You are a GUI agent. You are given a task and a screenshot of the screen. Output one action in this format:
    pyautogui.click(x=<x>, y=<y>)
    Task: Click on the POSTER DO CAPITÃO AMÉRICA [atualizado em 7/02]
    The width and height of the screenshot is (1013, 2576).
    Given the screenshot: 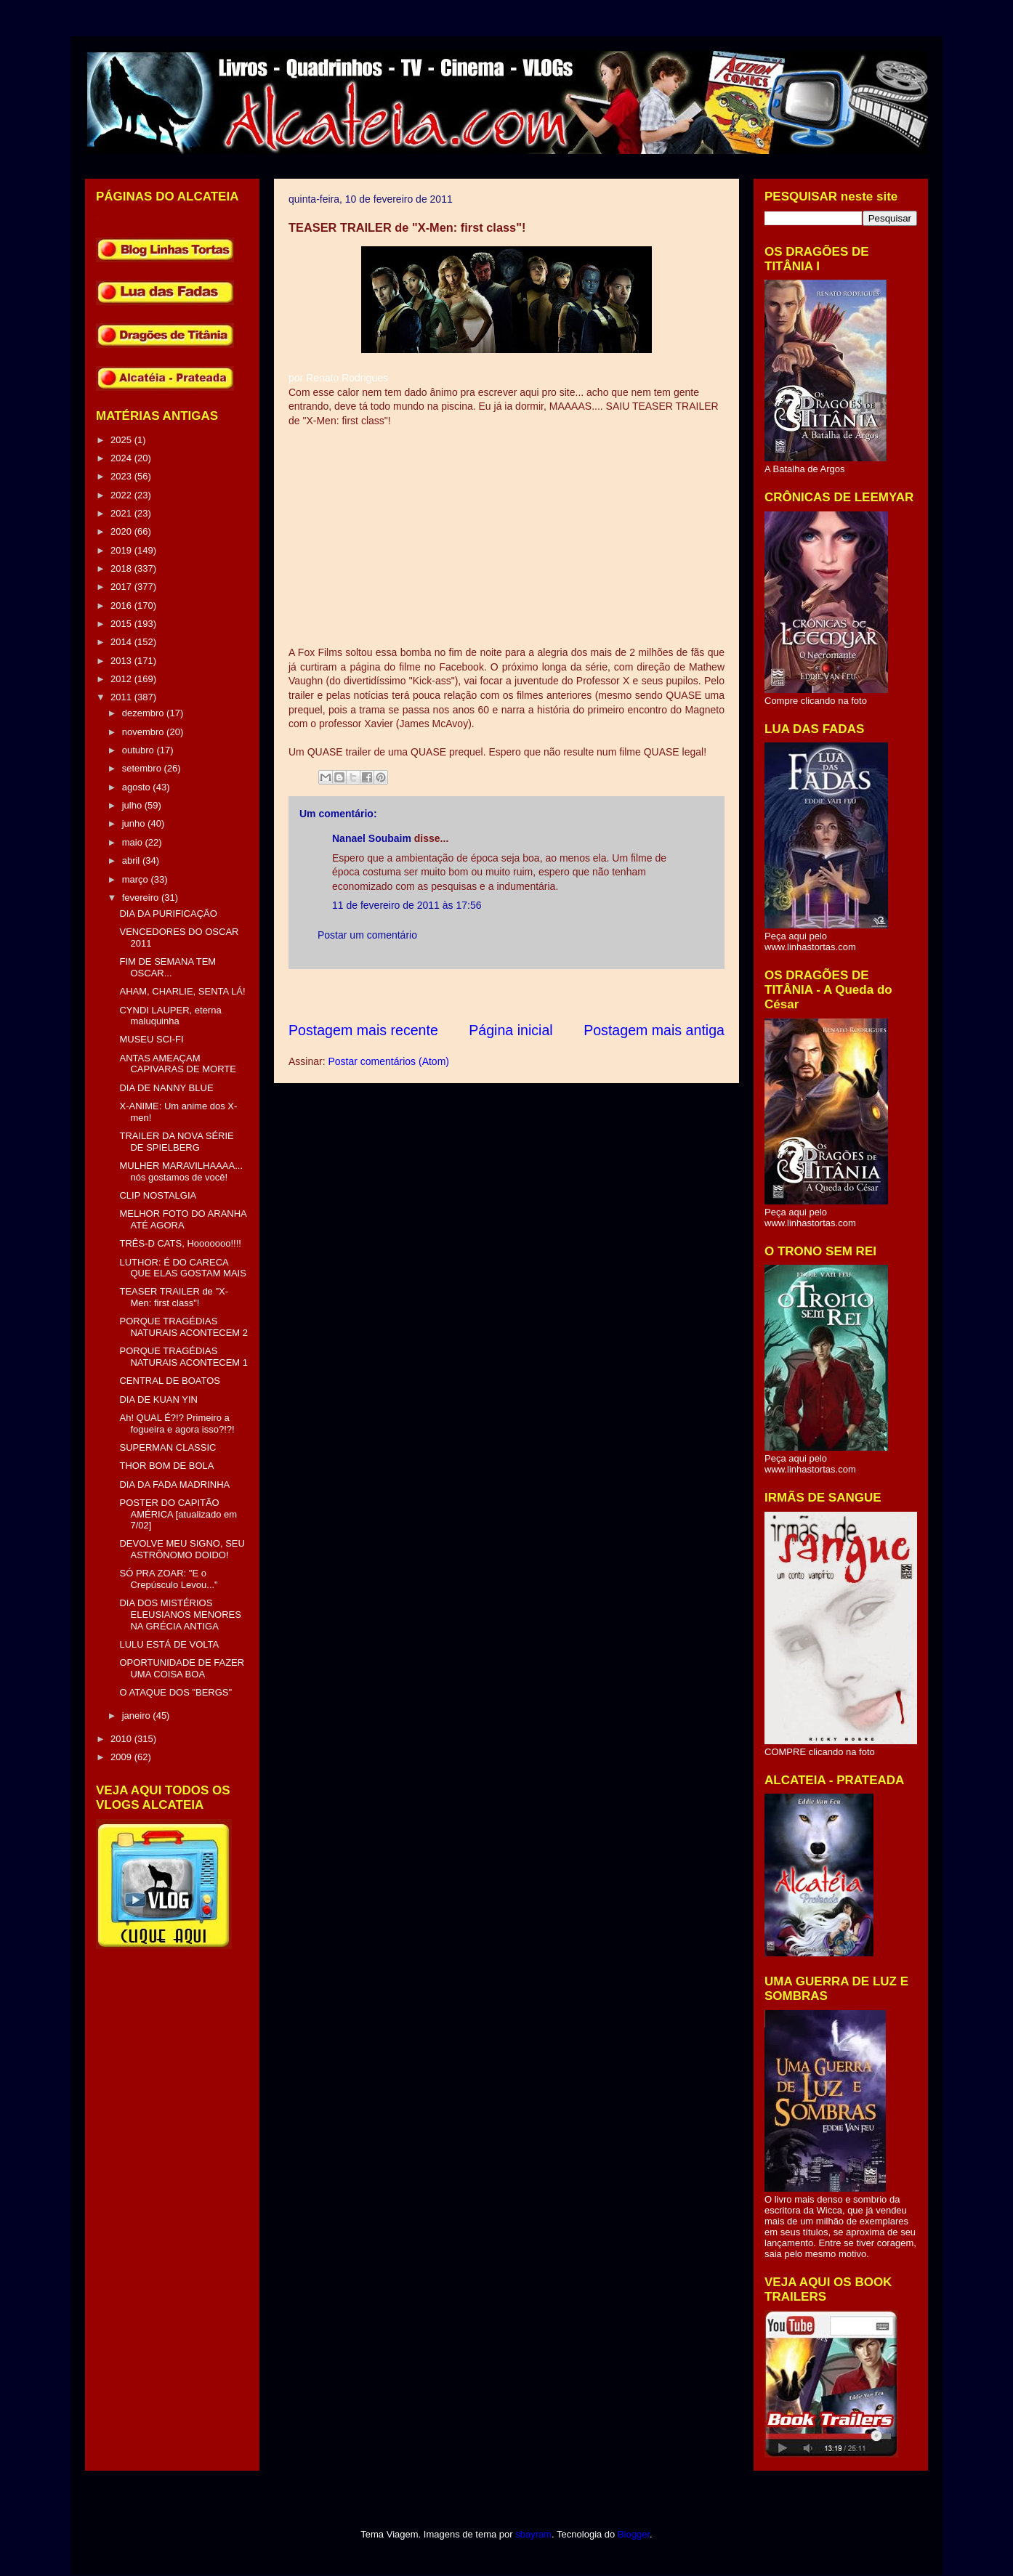 What is the action you would take?
    pyautogui.click(x=178, y=1514)
    